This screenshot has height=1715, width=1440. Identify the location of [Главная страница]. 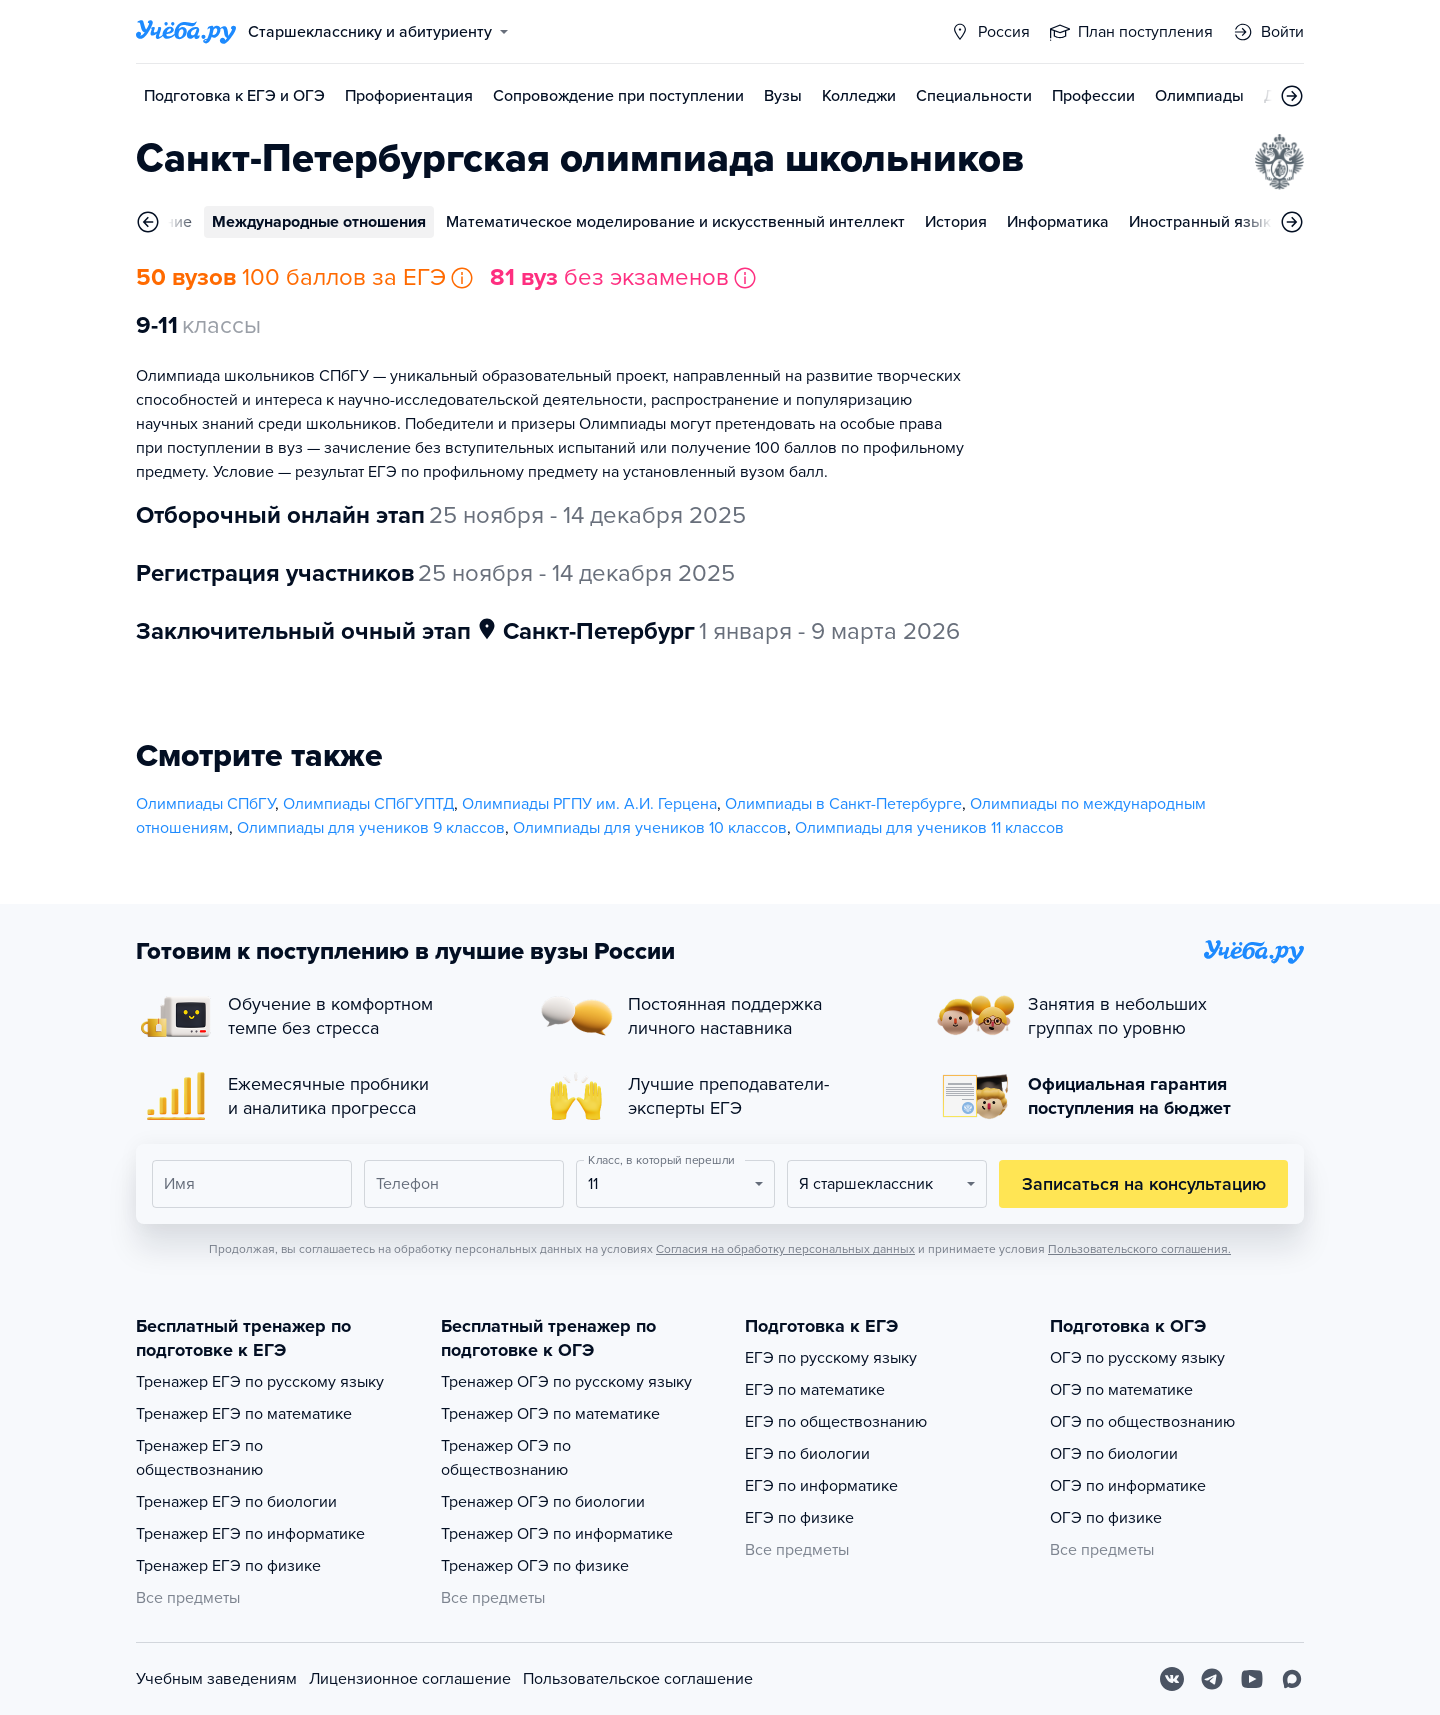
(186, 32).